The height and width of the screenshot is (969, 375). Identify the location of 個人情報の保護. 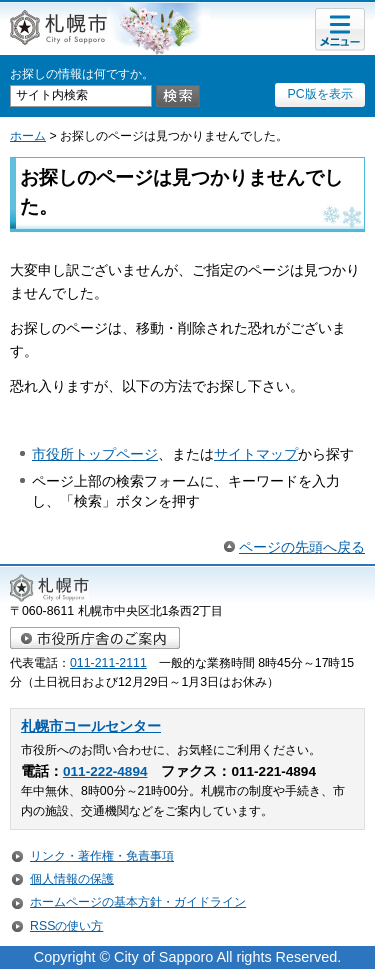
(72, 879).